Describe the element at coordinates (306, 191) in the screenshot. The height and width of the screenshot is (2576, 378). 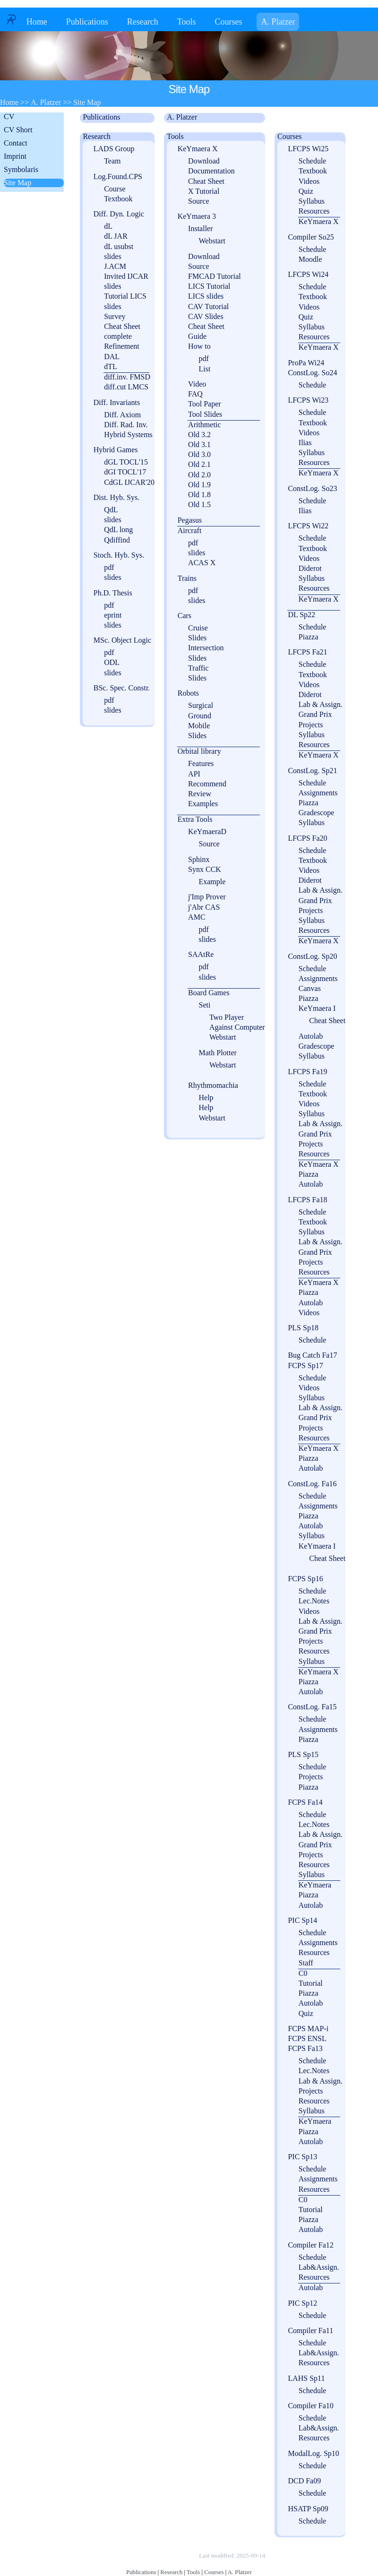
I see `Quiz` at that location.